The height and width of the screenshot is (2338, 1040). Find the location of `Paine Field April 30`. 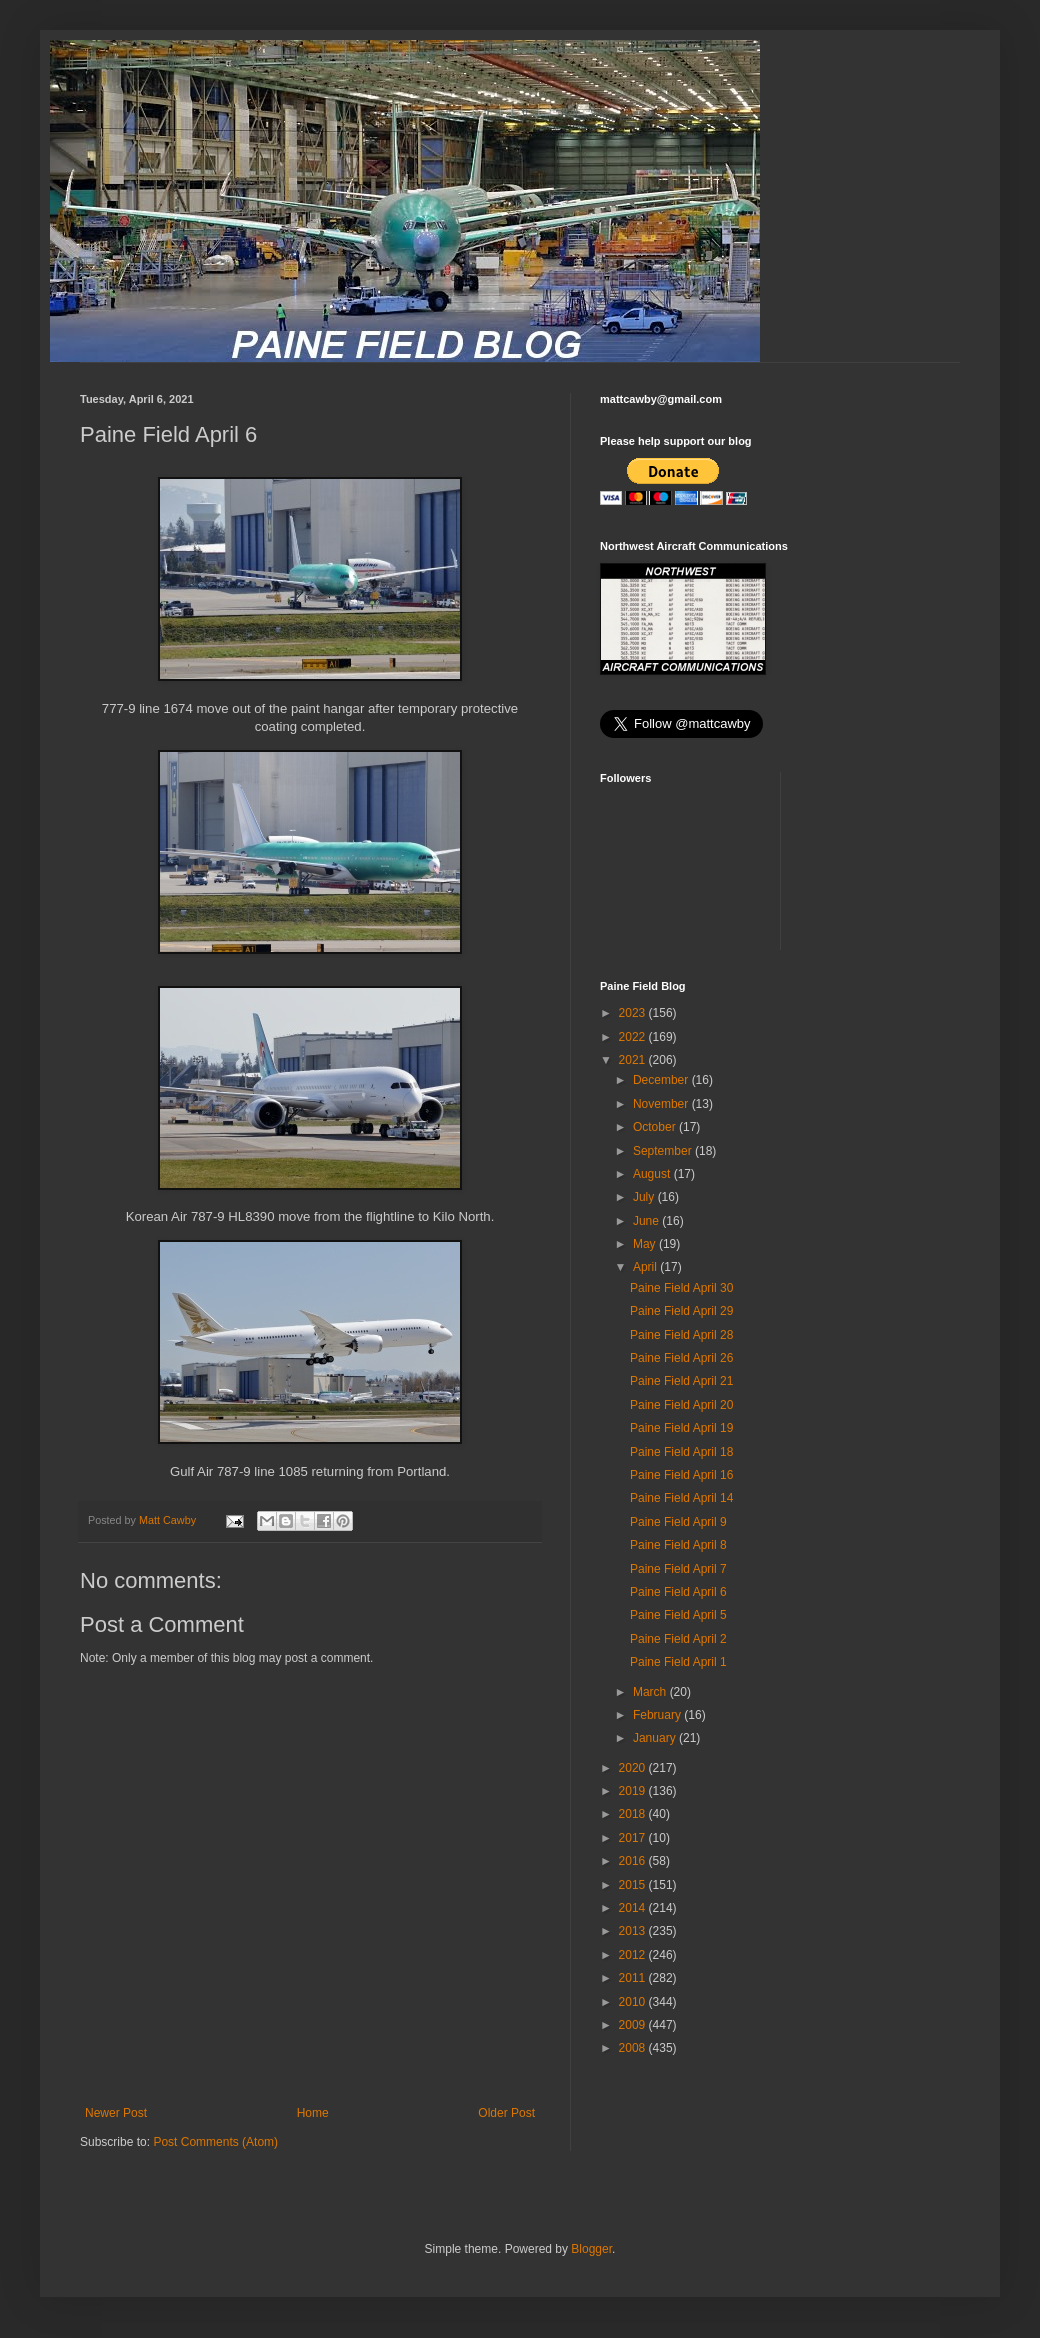

Paine Field April 30 is located at coordinates (681, 1288).